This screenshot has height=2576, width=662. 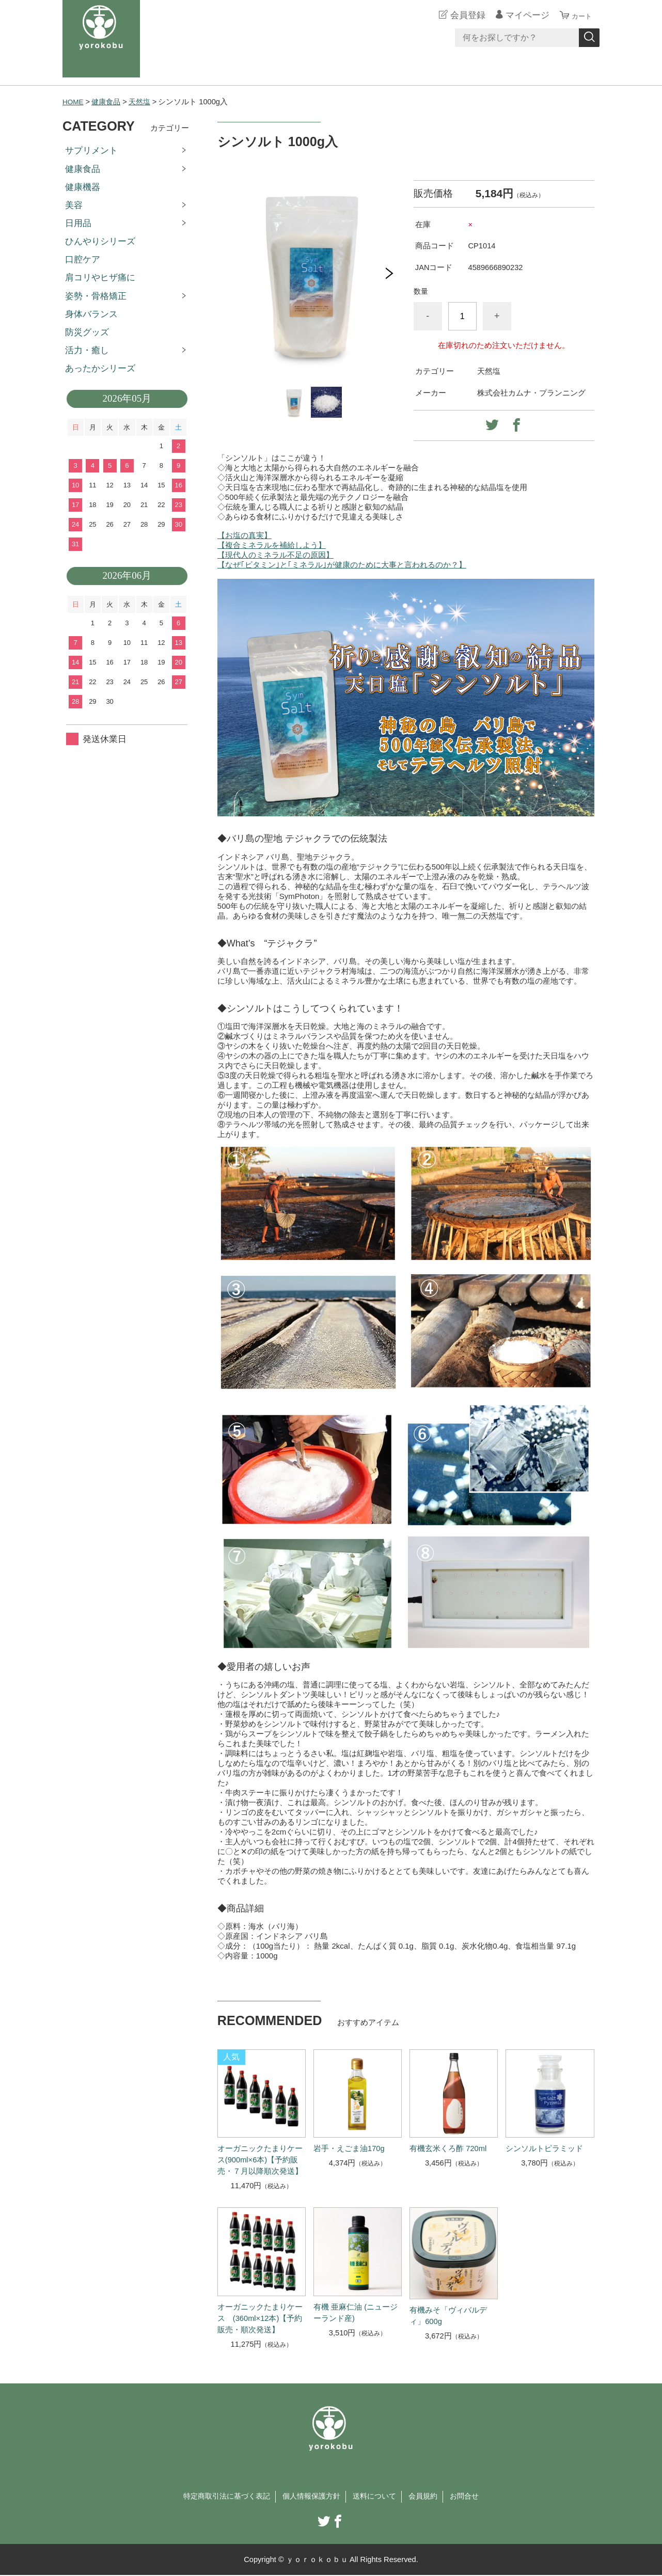 What do you see at coordinates (428, 2497) in the screenshot?
I see `会員規約` at bounding box center [428, 2497].